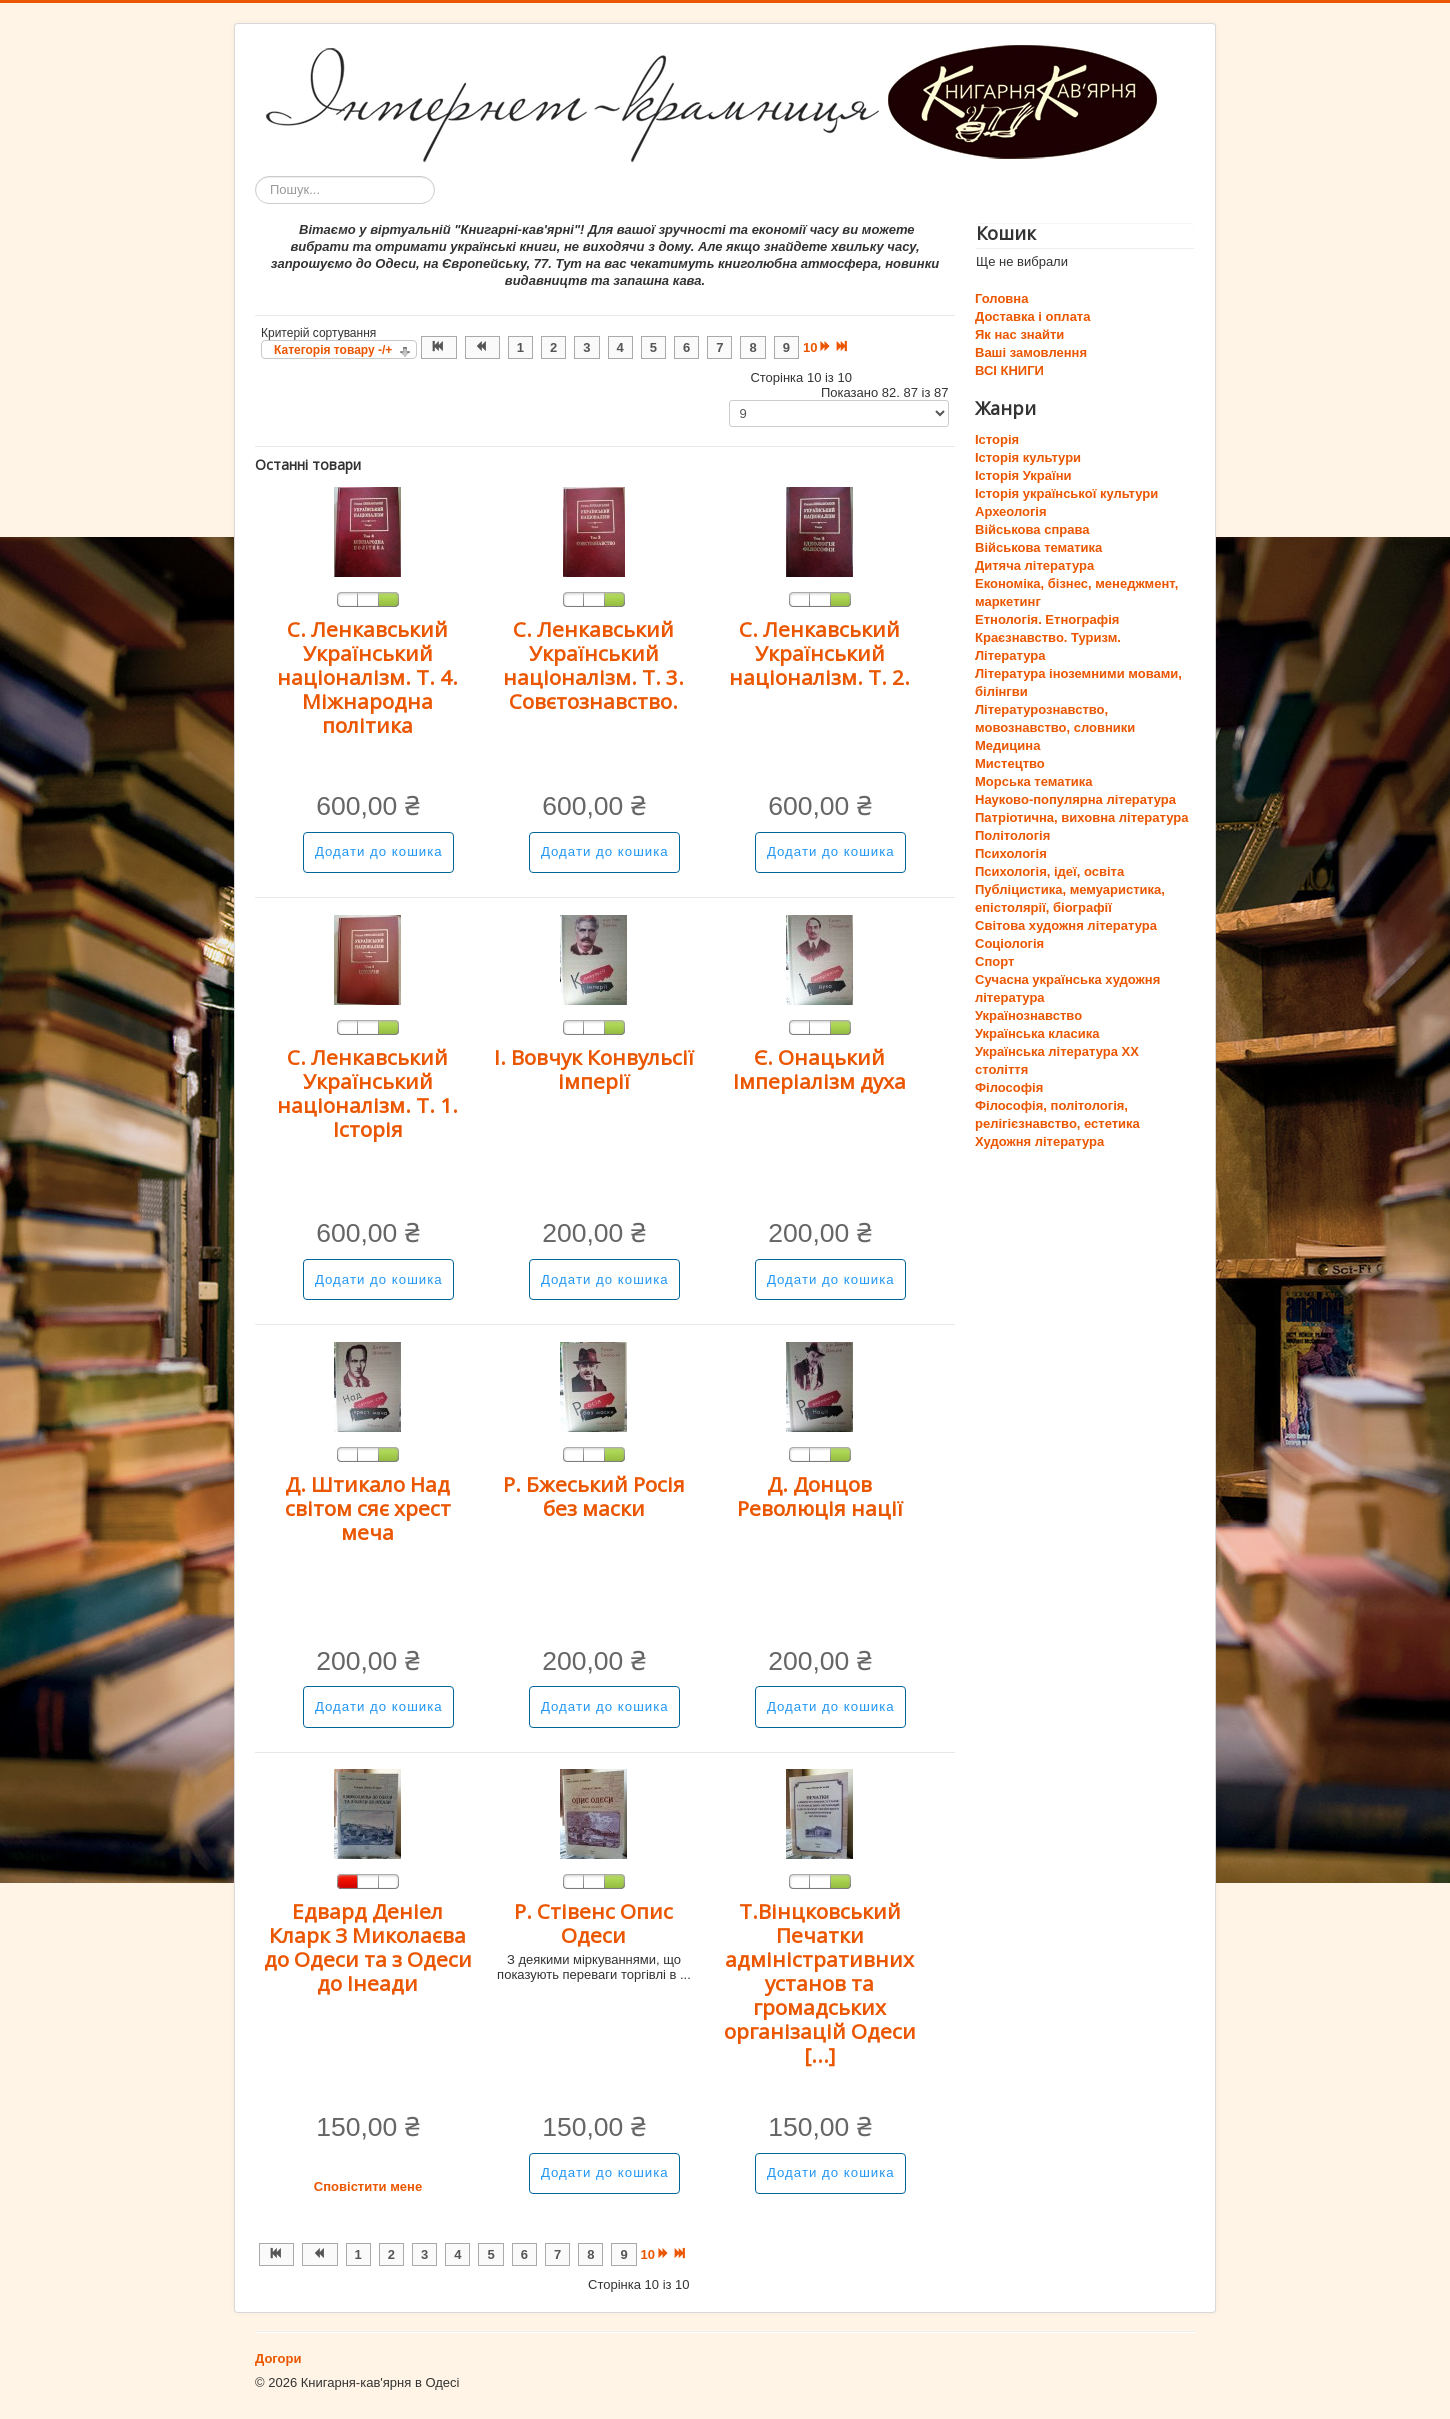 The image size is (1450, 2419). Describe the element at coordinates (1048, 637) in the screenshot. I see `Краєзнавство. Туризм.` at that location.